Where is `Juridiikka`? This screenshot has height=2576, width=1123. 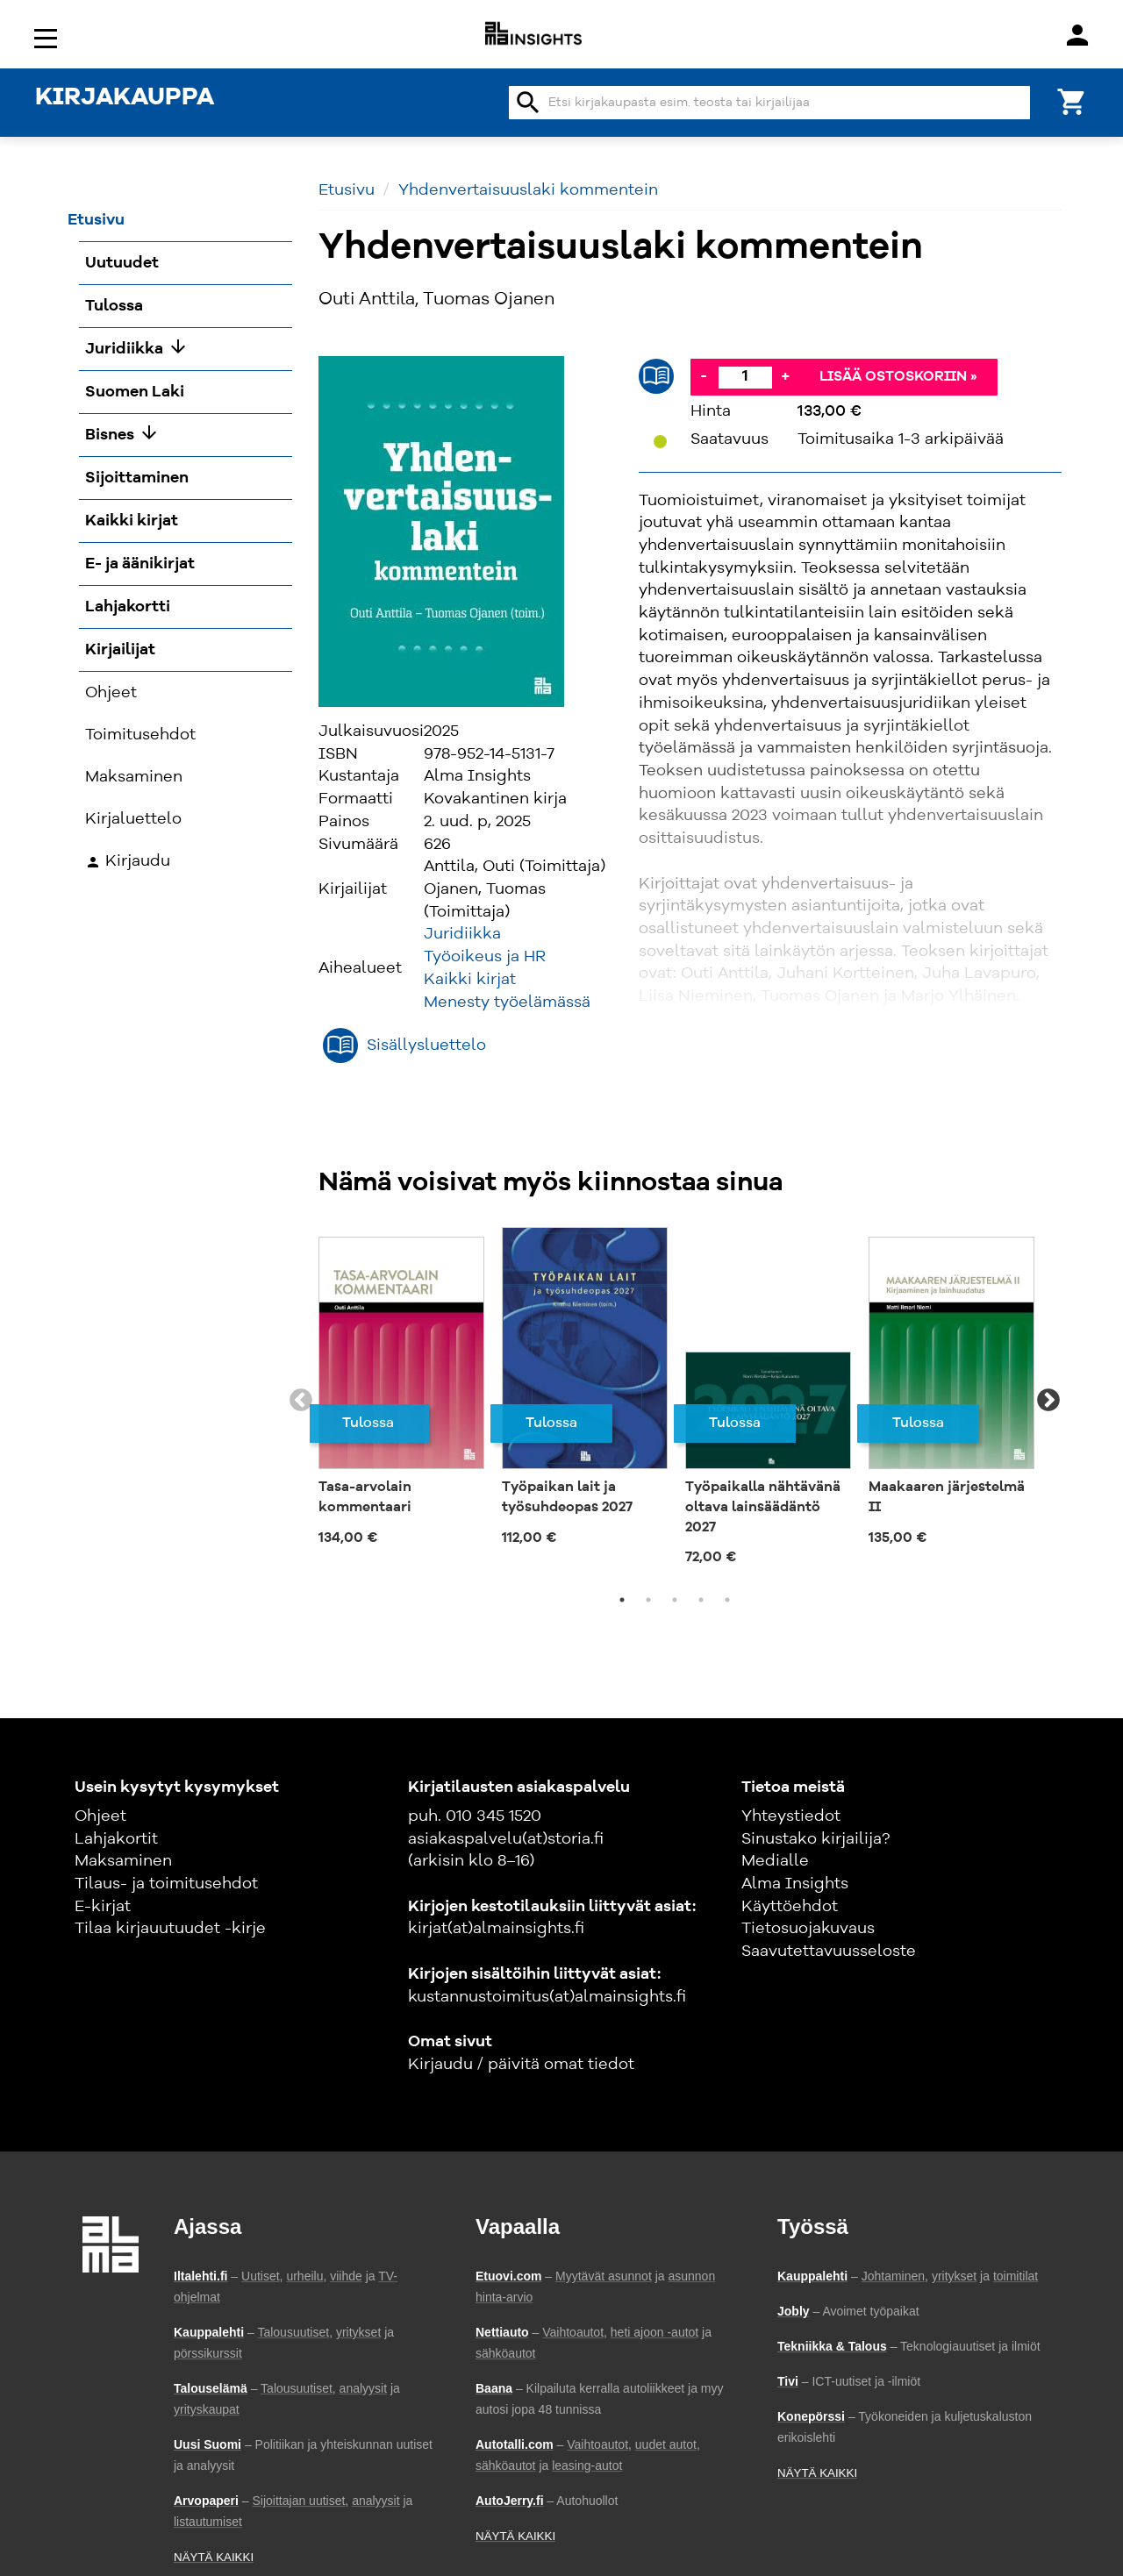
Juridiikka is located at coordinates (462, 934).